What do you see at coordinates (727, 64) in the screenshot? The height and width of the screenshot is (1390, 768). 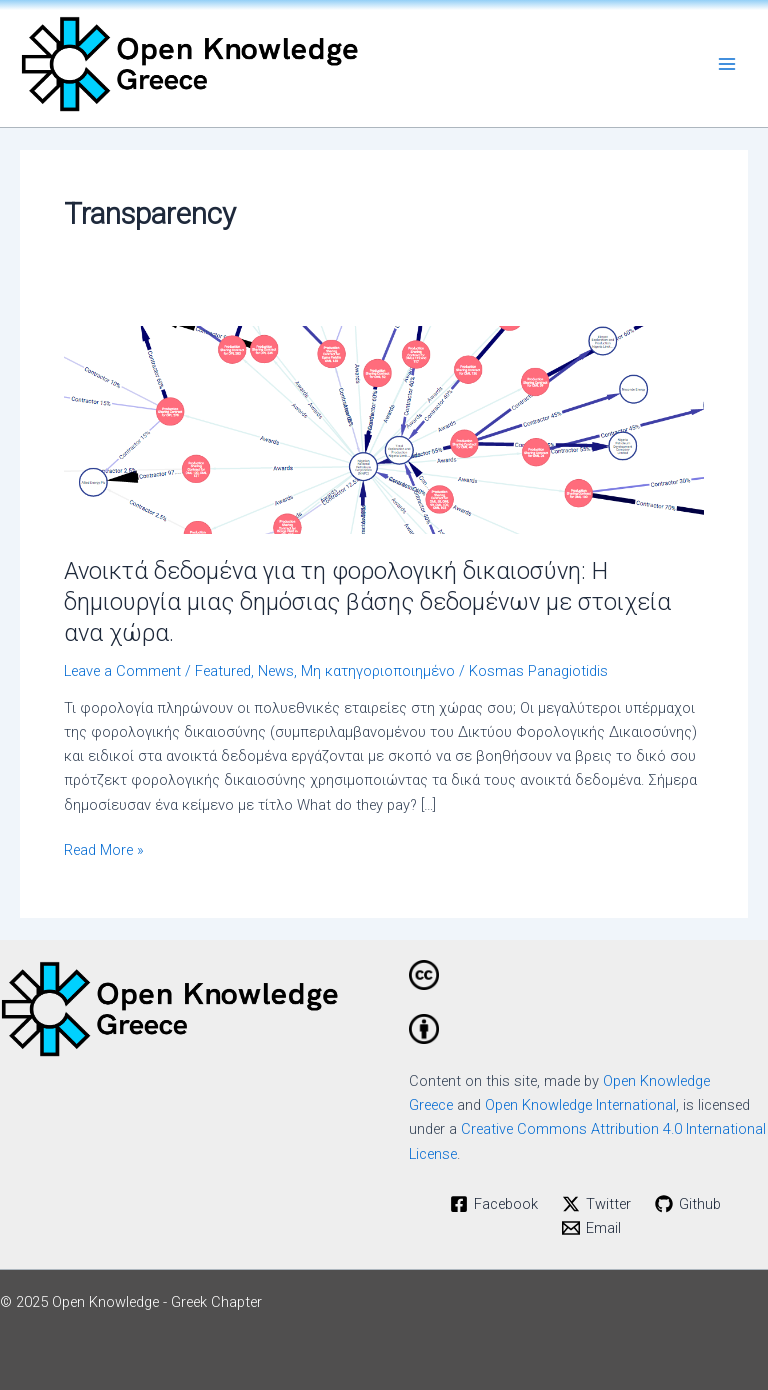 I see `[Main menu toggle]` at bounding box center [727, 64].